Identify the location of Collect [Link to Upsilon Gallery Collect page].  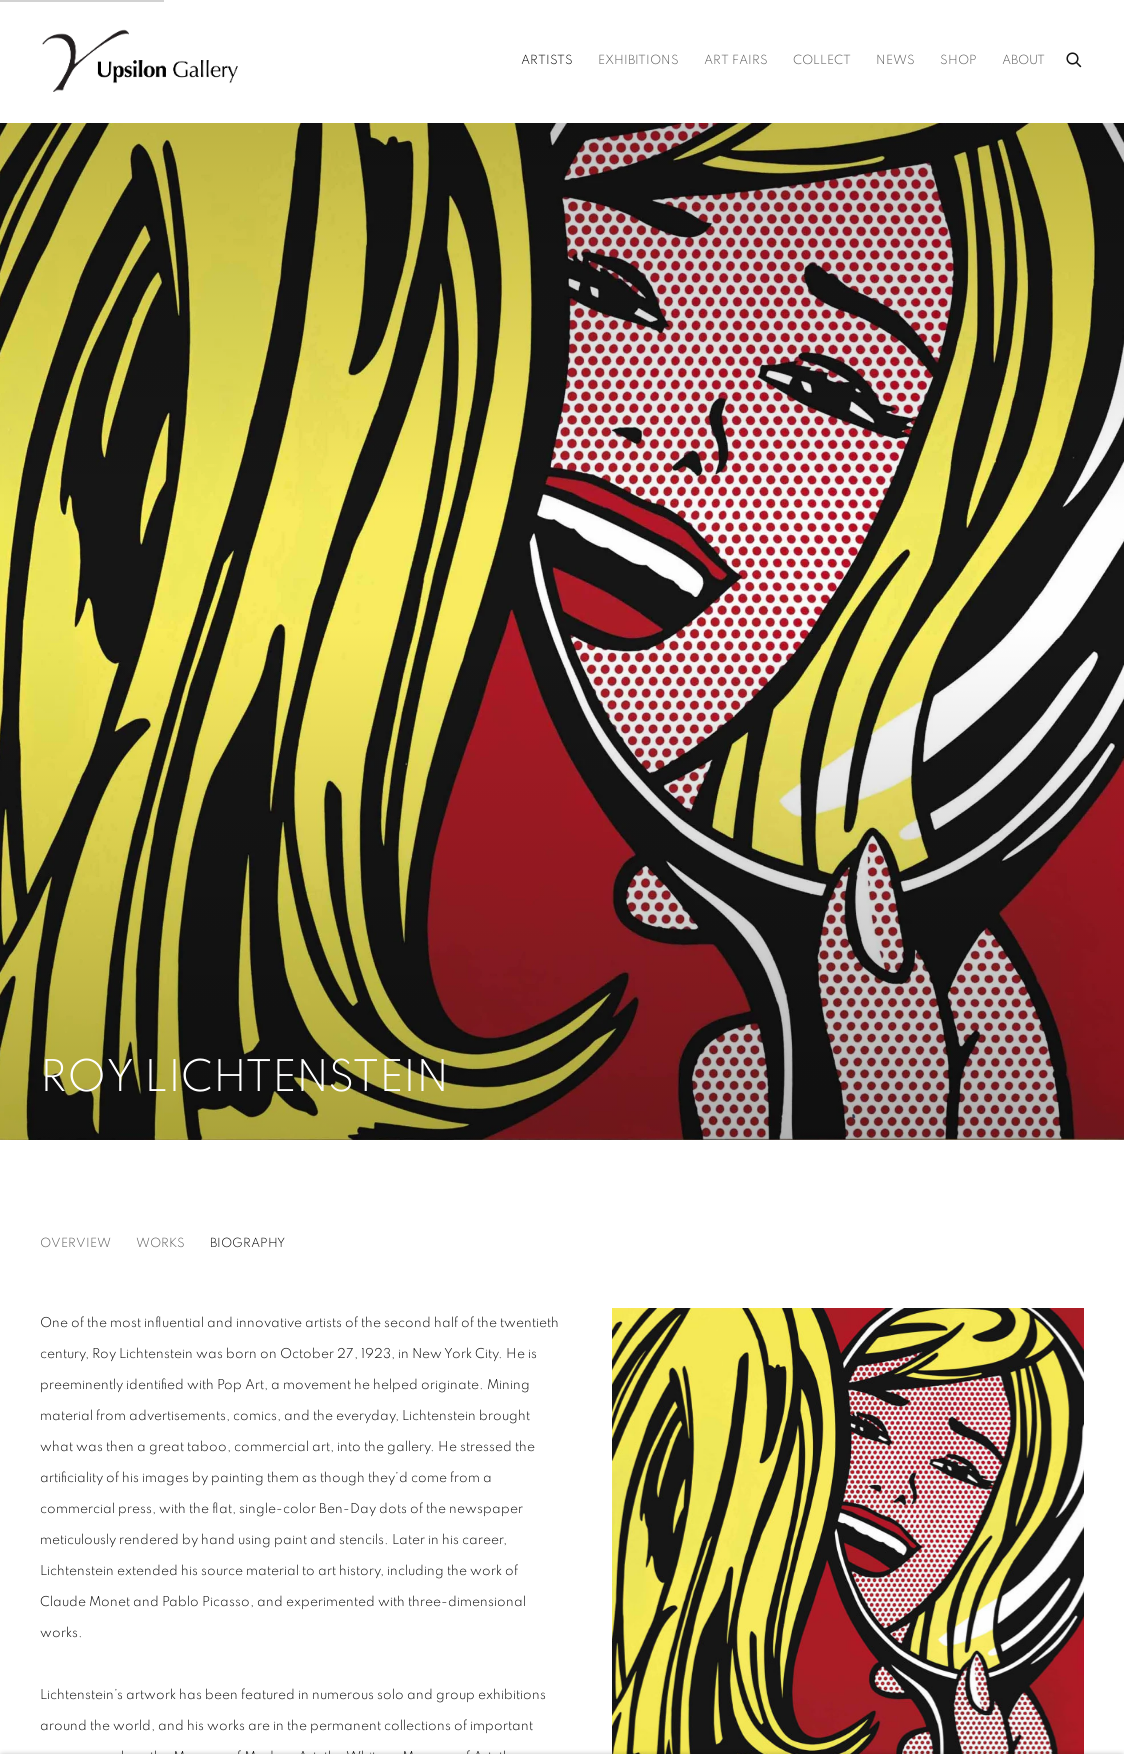
(822, 60).